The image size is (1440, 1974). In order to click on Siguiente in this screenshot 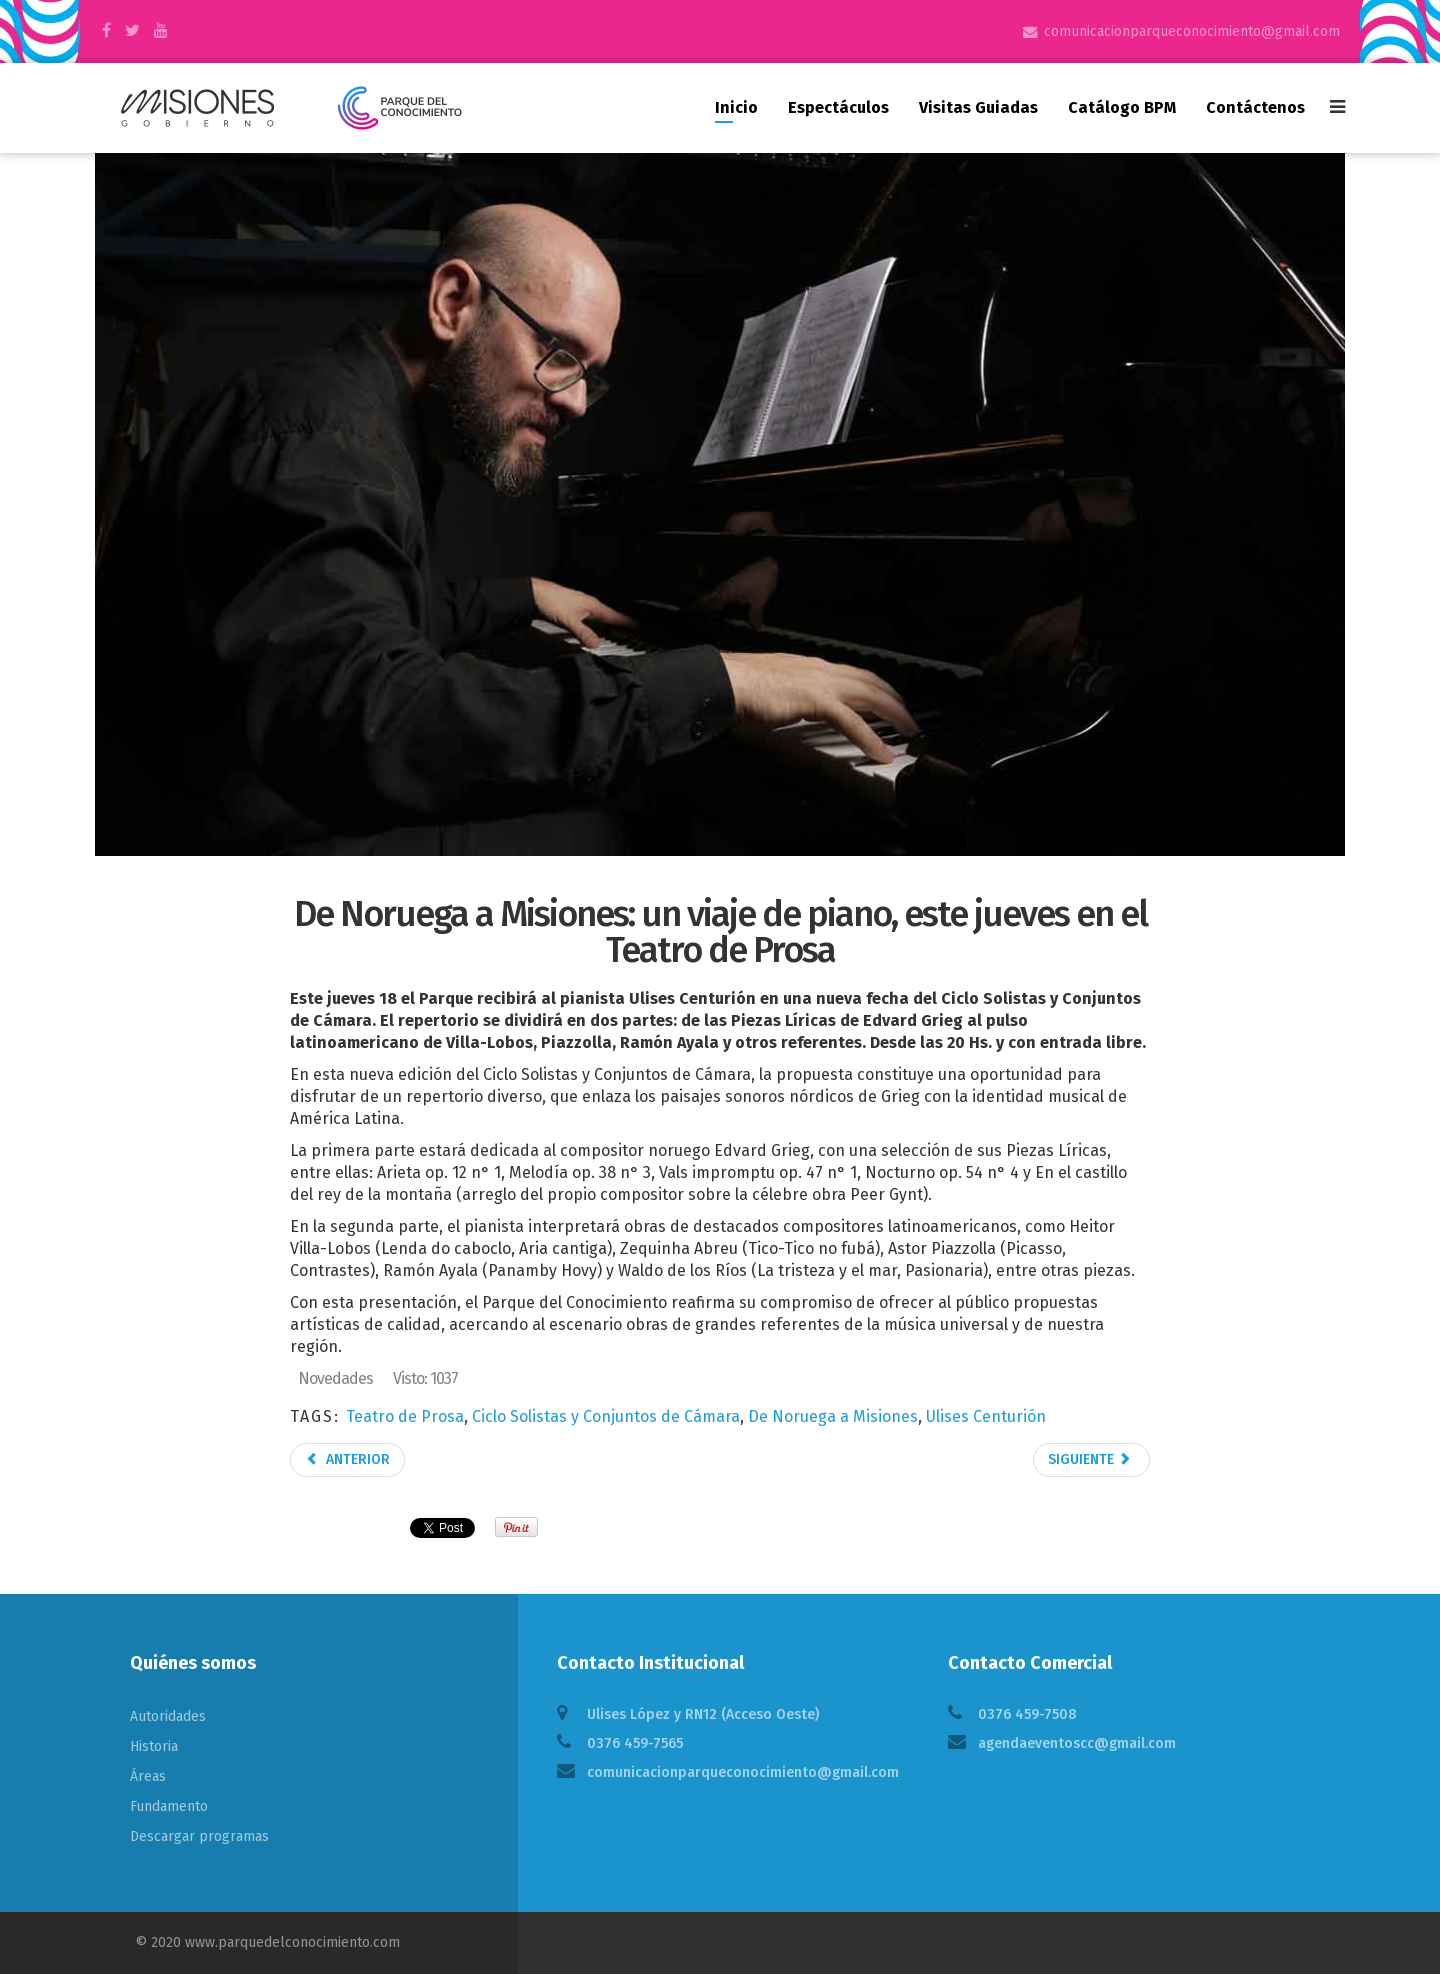, I will do `click(1090, 1459)`.